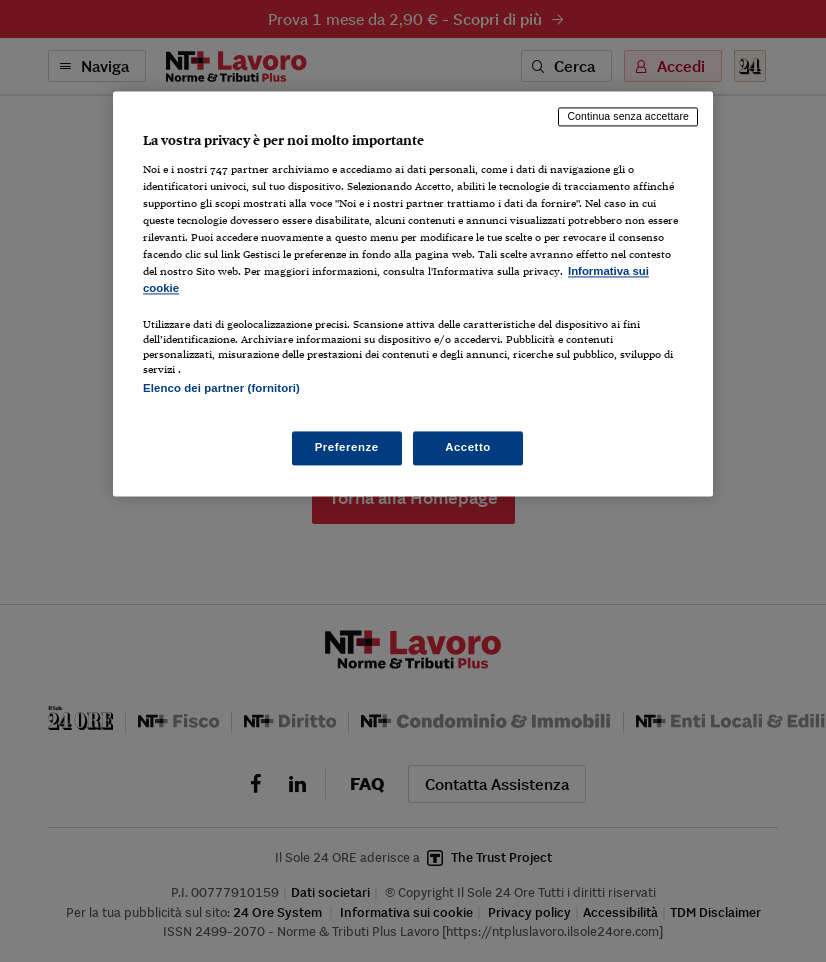 The height and width of the screenshot is (962, 826). What do you see at coordinates (347, 447) in the screenshot?
I see `Preferenze [Preferenze, Apre la finestra di dialogo del centro preferenze]` at bounding box center [347, 447].